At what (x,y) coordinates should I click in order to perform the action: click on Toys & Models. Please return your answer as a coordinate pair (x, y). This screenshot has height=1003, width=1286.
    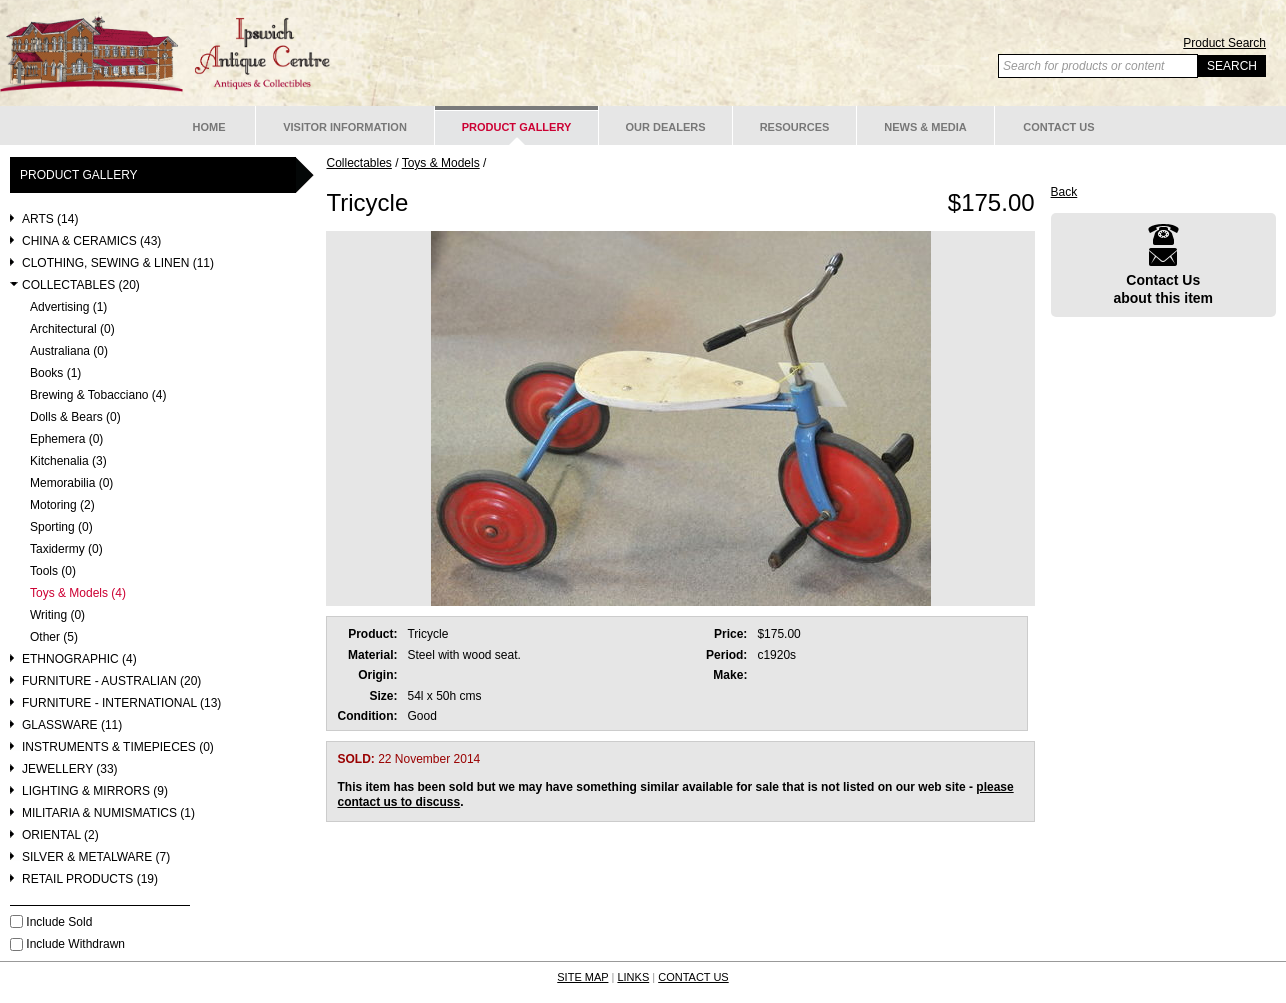
    Looking at the image, I should click on (441, 163).